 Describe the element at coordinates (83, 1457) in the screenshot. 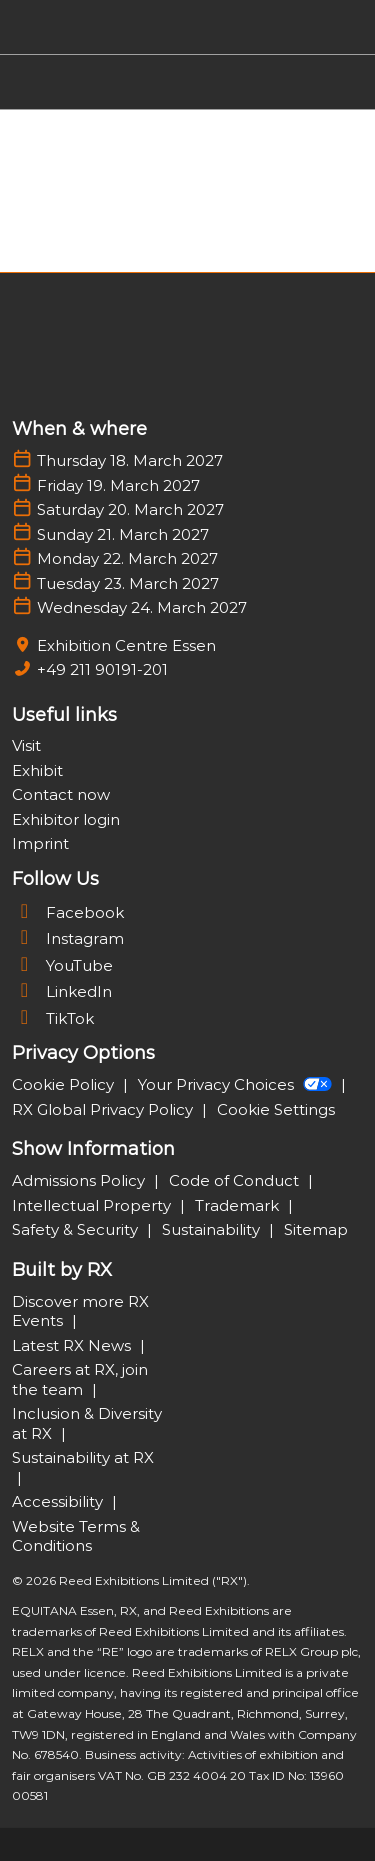

I see `Sustainability at RX` at that location.